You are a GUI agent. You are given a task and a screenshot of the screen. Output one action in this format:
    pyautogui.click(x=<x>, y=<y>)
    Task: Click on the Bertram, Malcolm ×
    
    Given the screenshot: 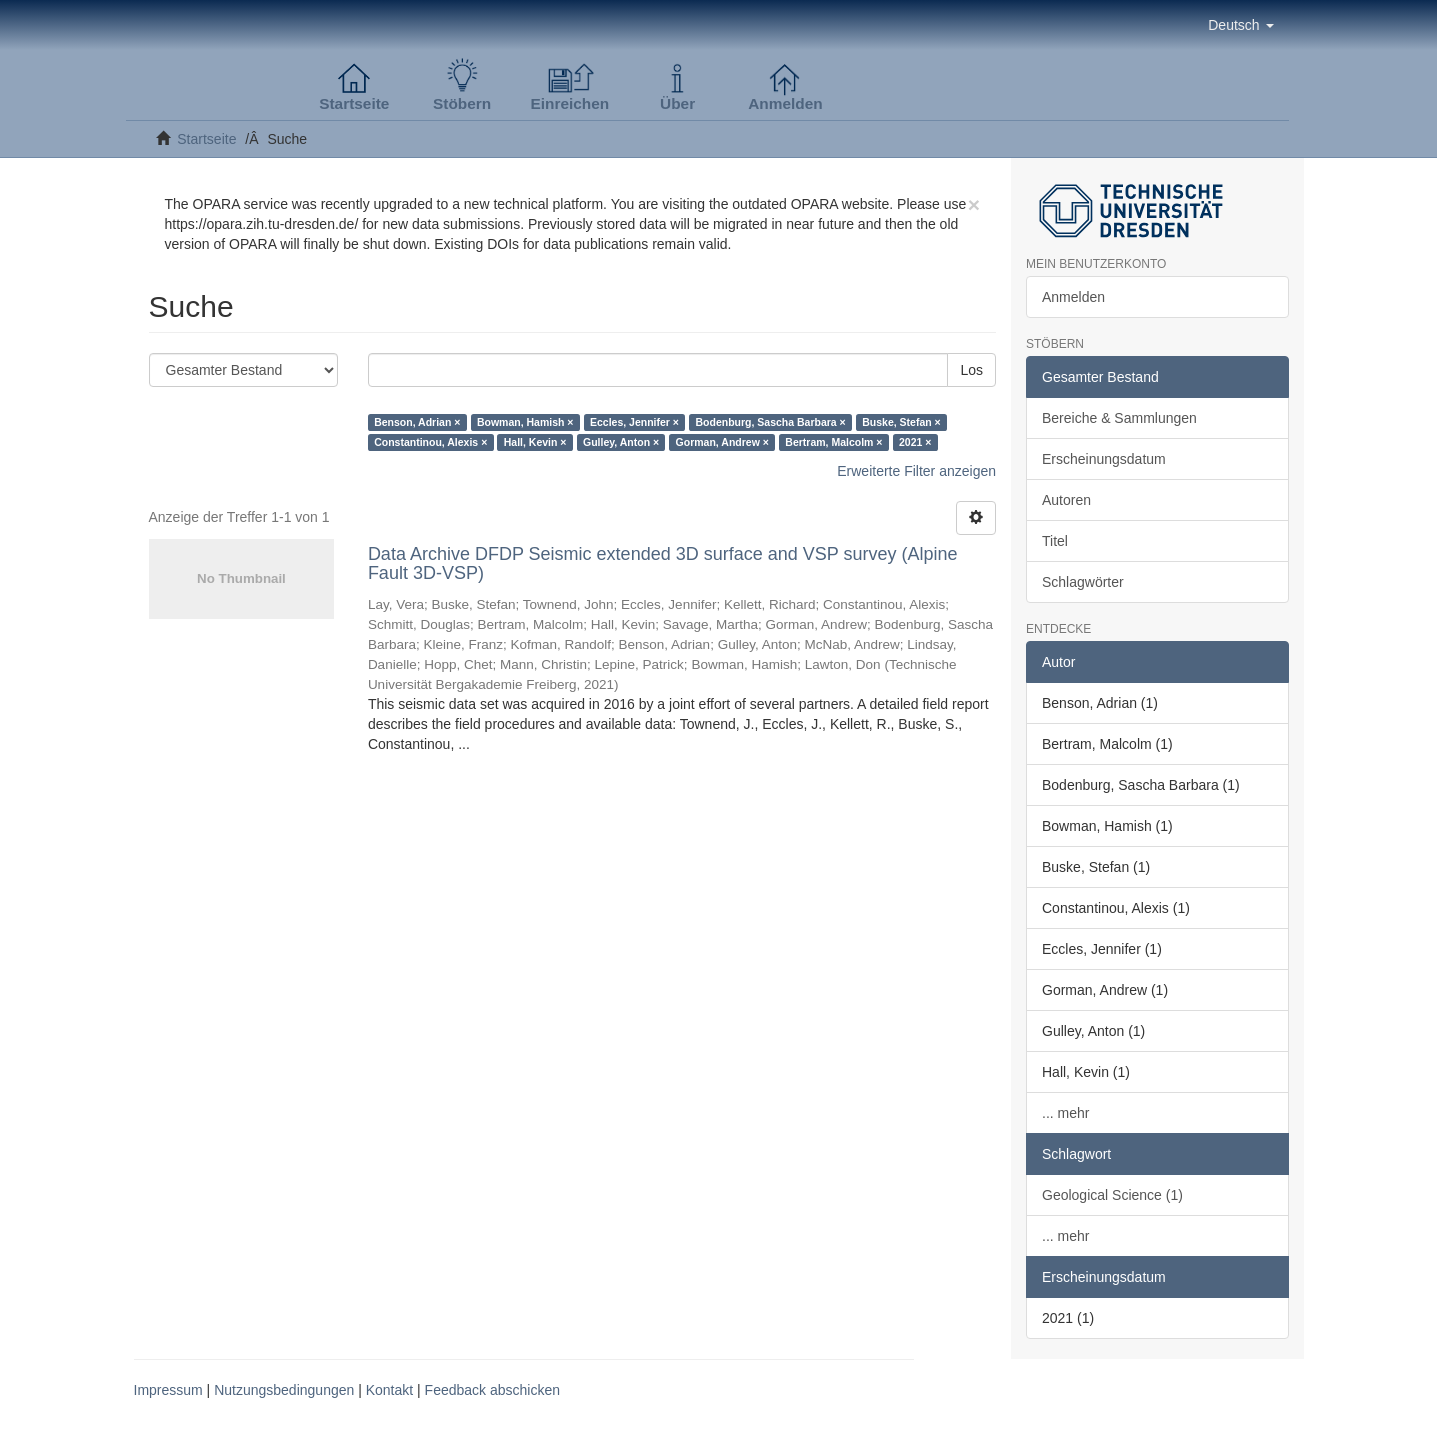 What is the action you would take?
    pyautogui.click(x=833, y=442)
    